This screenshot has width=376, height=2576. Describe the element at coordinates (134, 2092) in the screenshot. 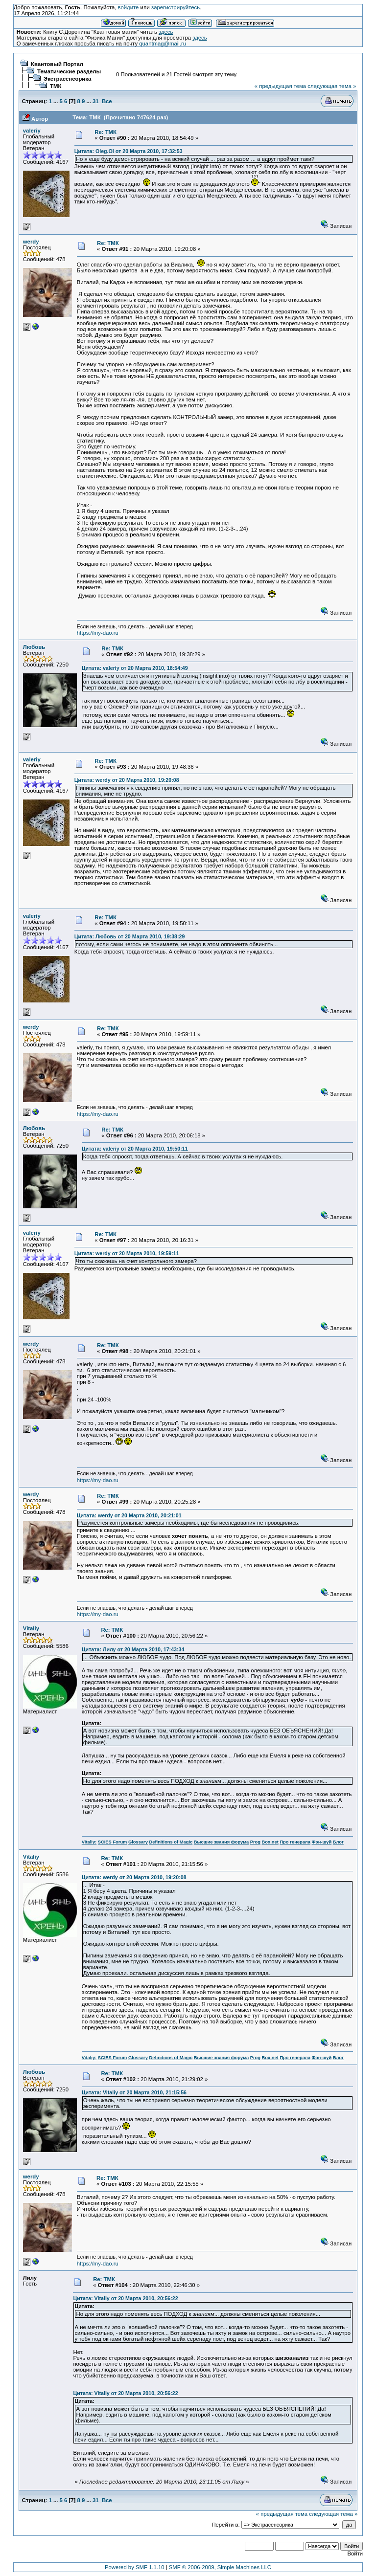

I see `Цитата: Vitaliy от 20 Марта 2010, 21:15:56` at that location.